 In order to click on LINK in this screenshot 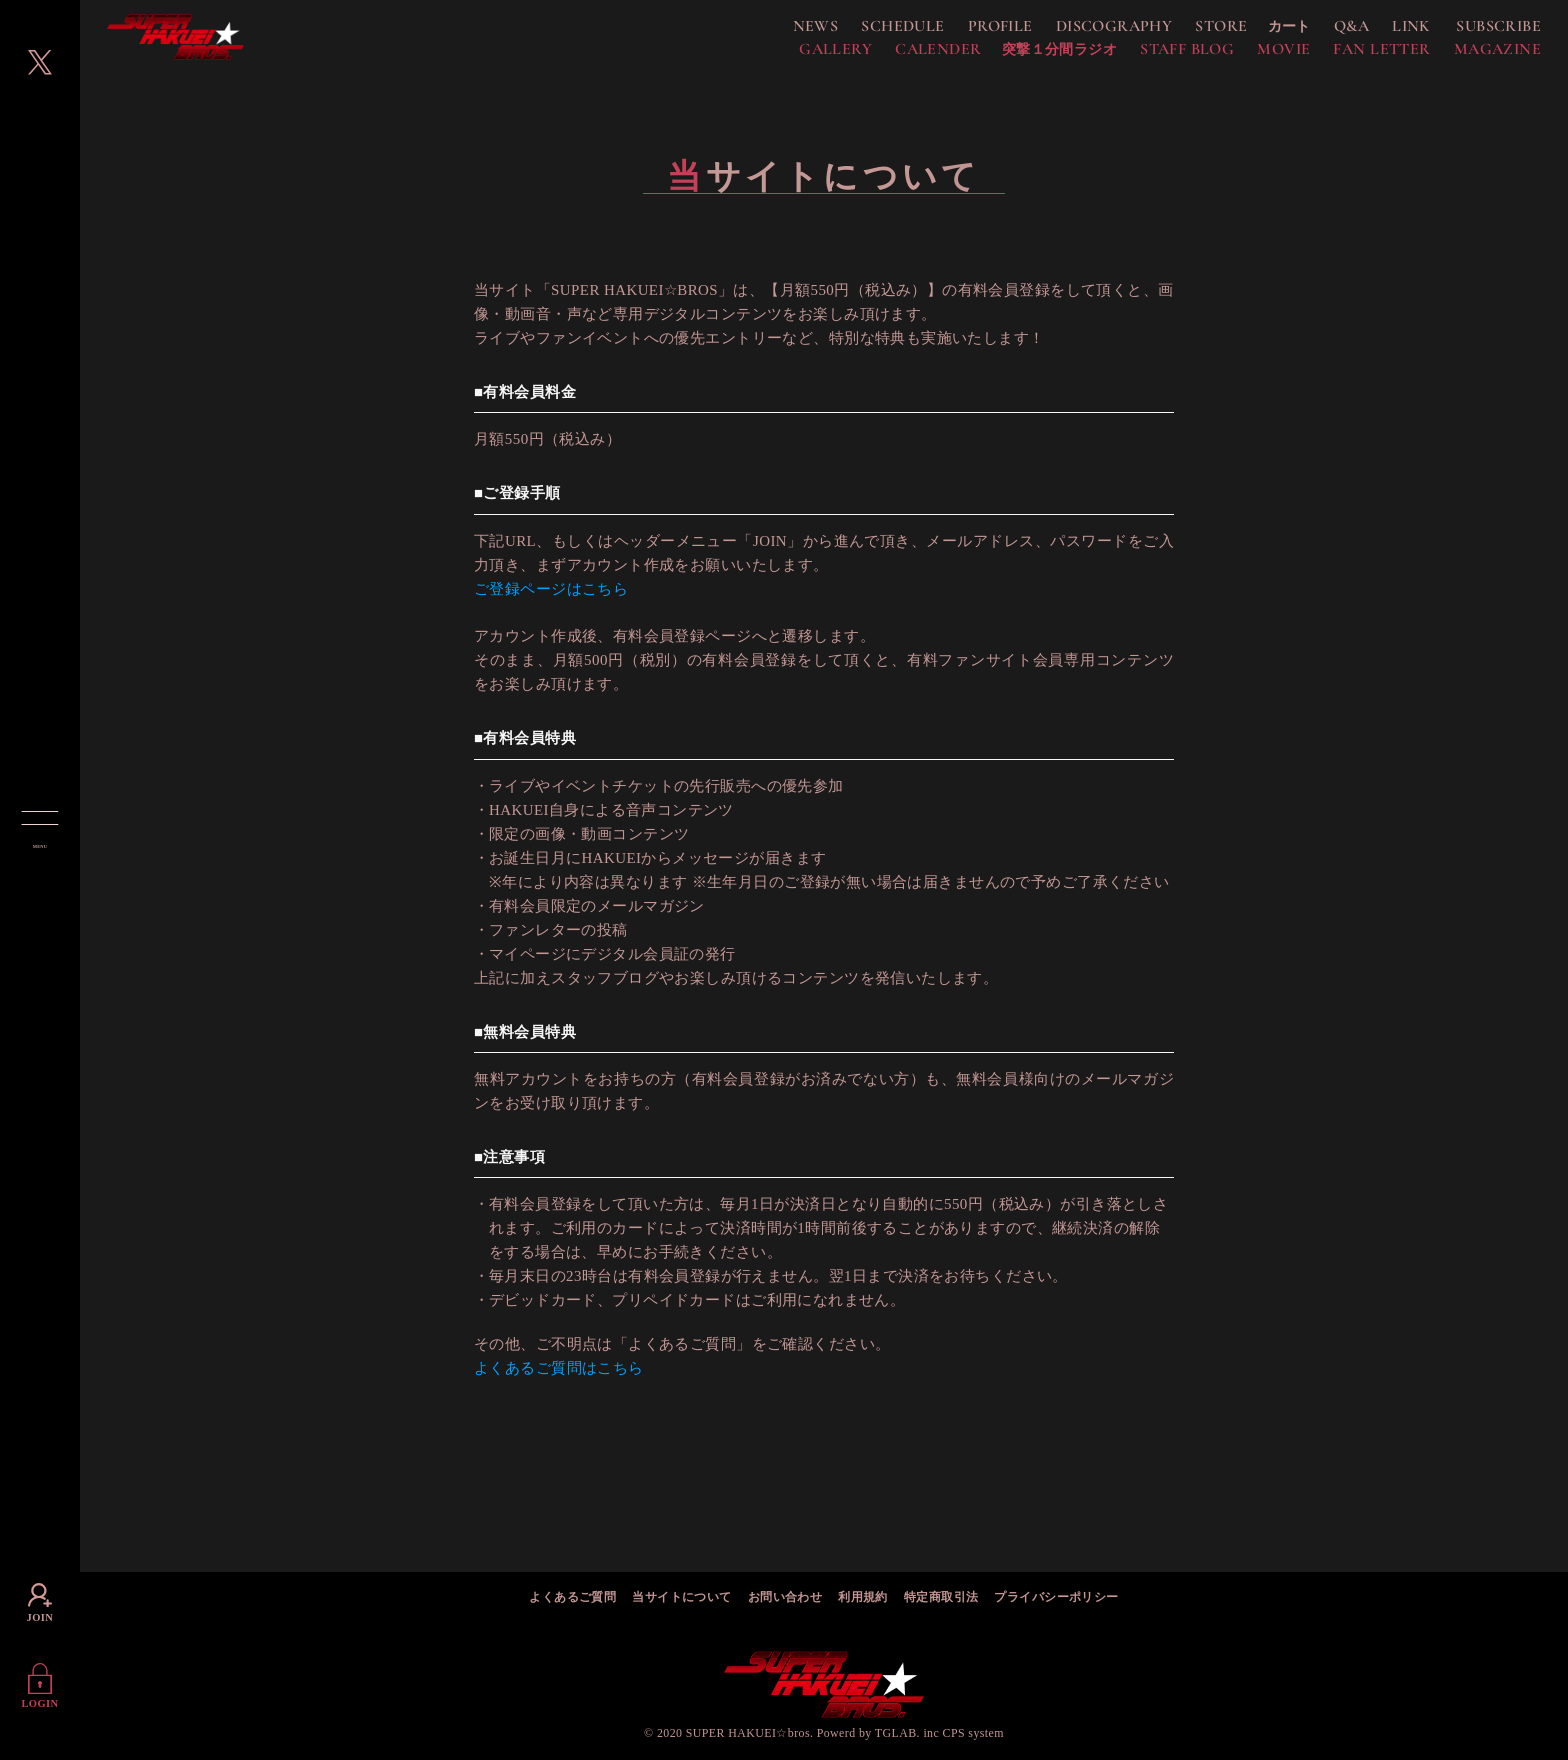, I will do `click(1388, 32)`.